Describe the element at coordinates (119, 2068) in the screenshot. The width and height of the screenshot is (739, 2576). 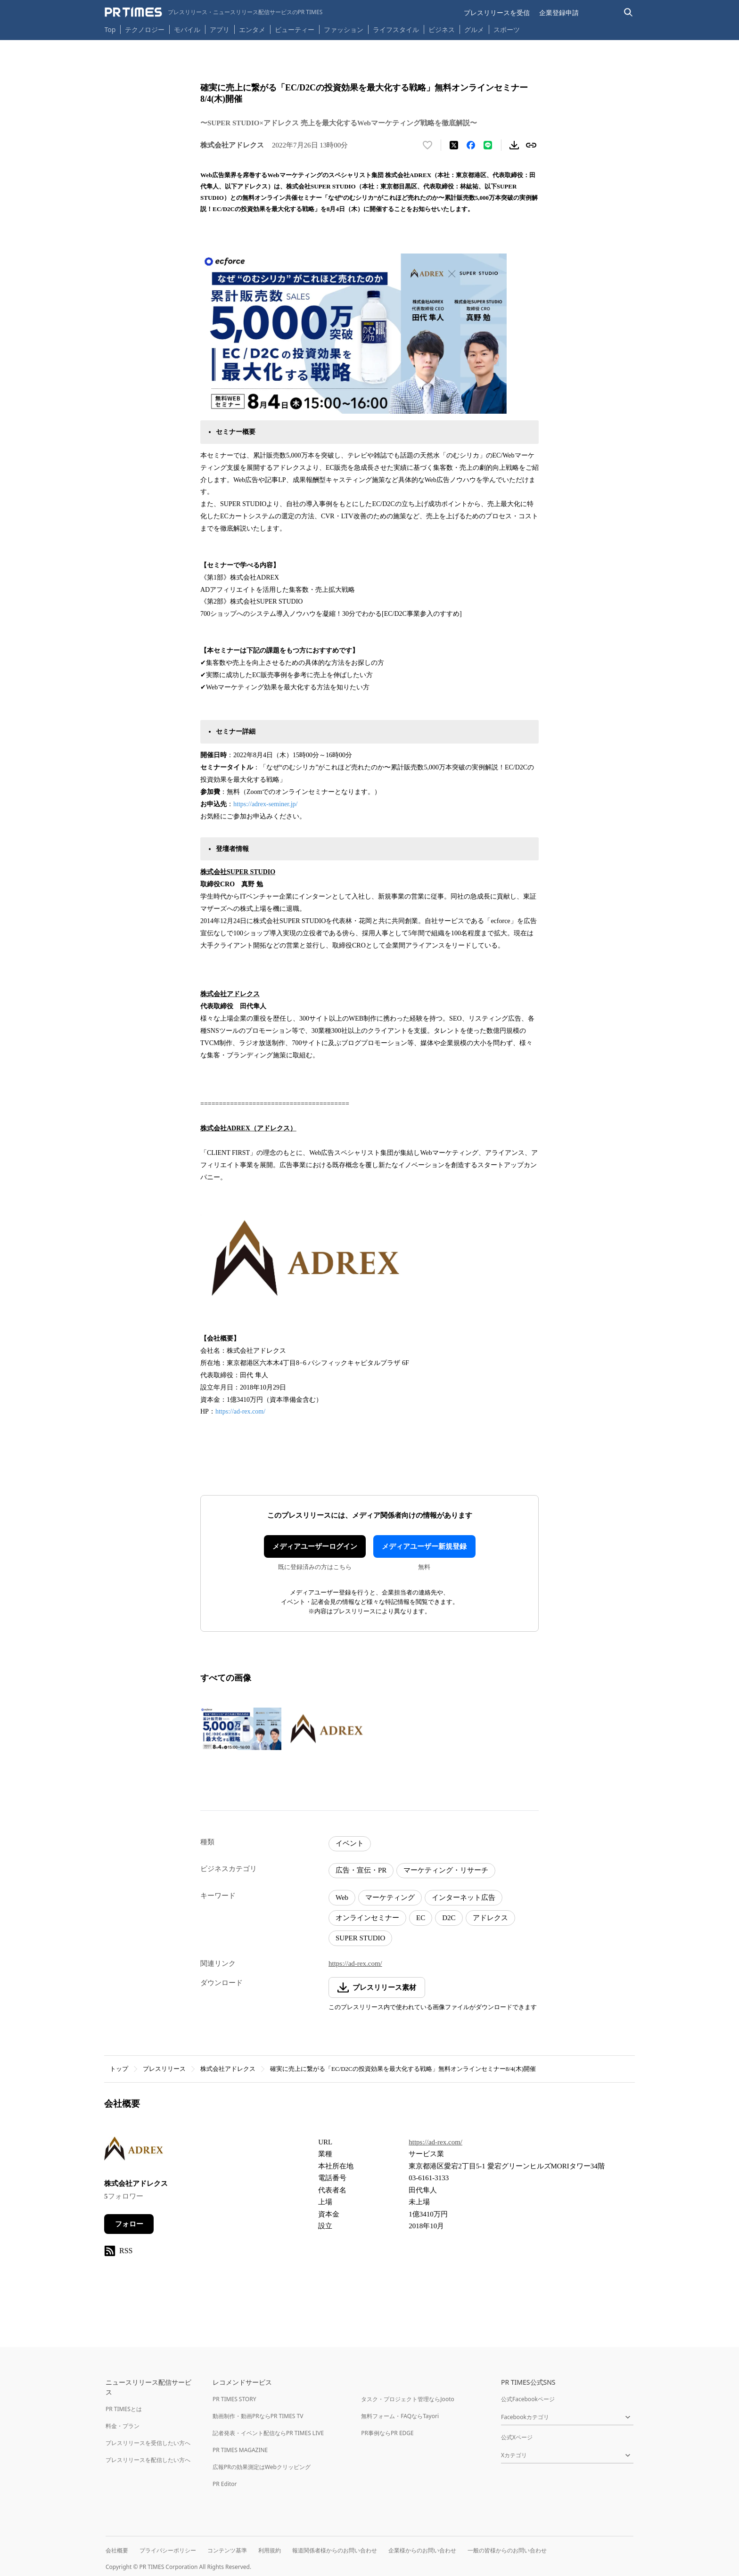
I see `トップ` at that location.